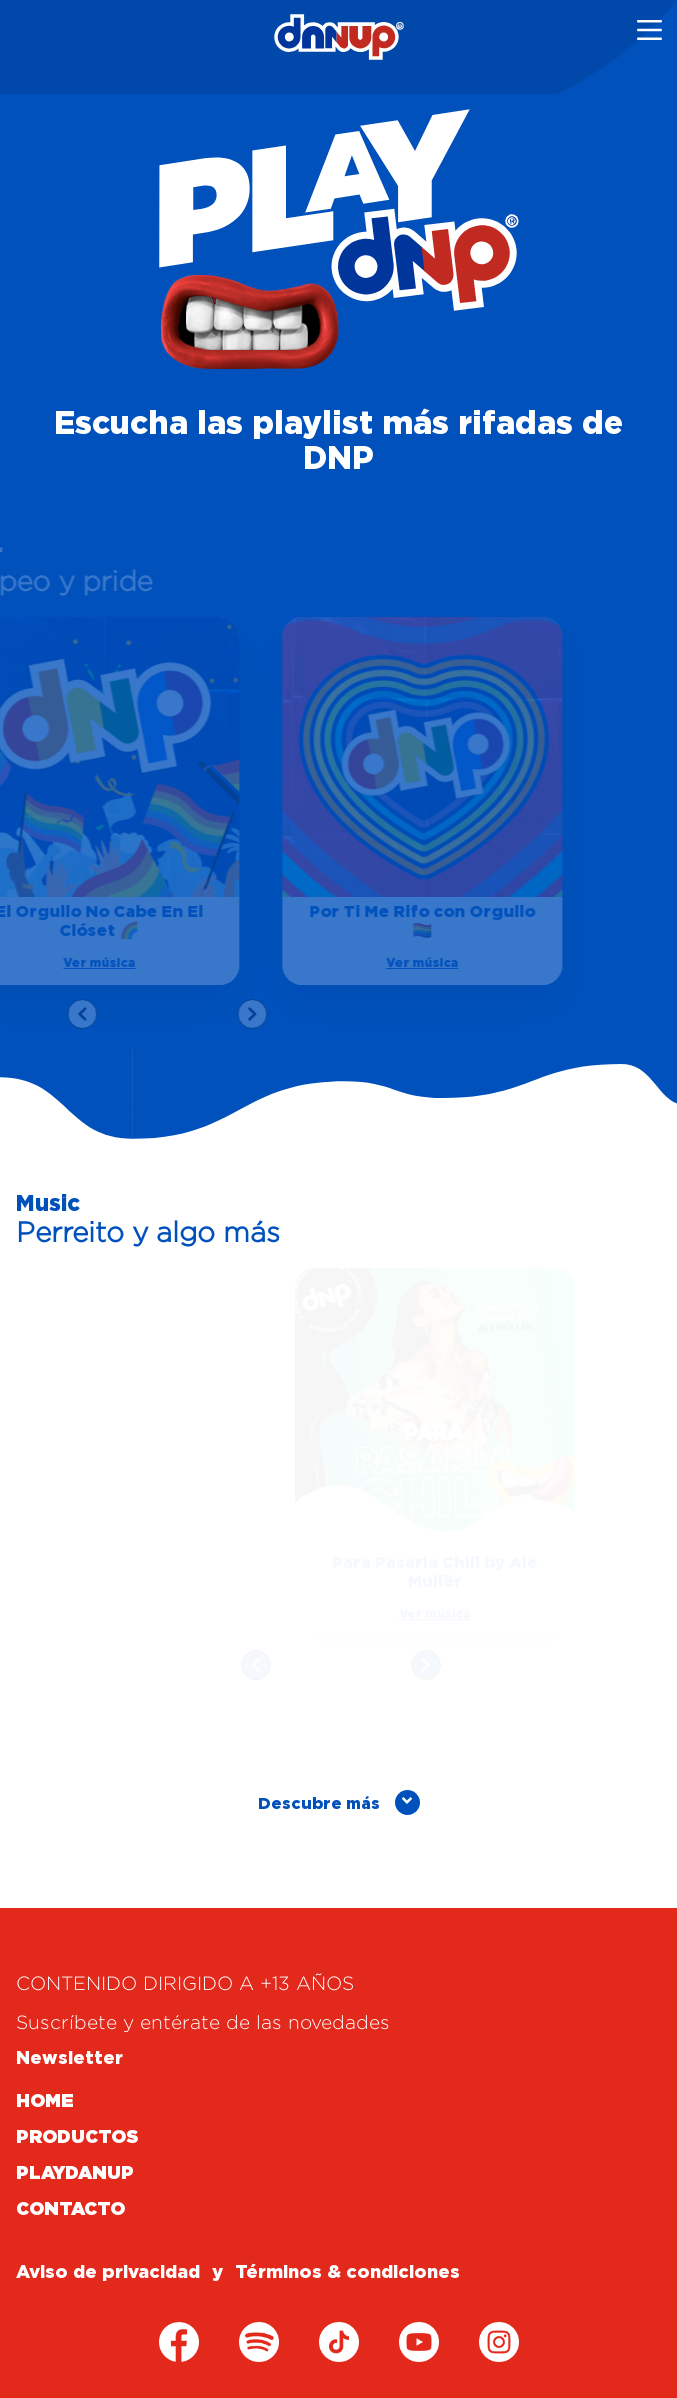 This screenshot has width=677, height=2398. What do you see at coordinates (75, 2174) in the screenshot?
I see `PLAYDANUP` at bounding box center [75, 2174].